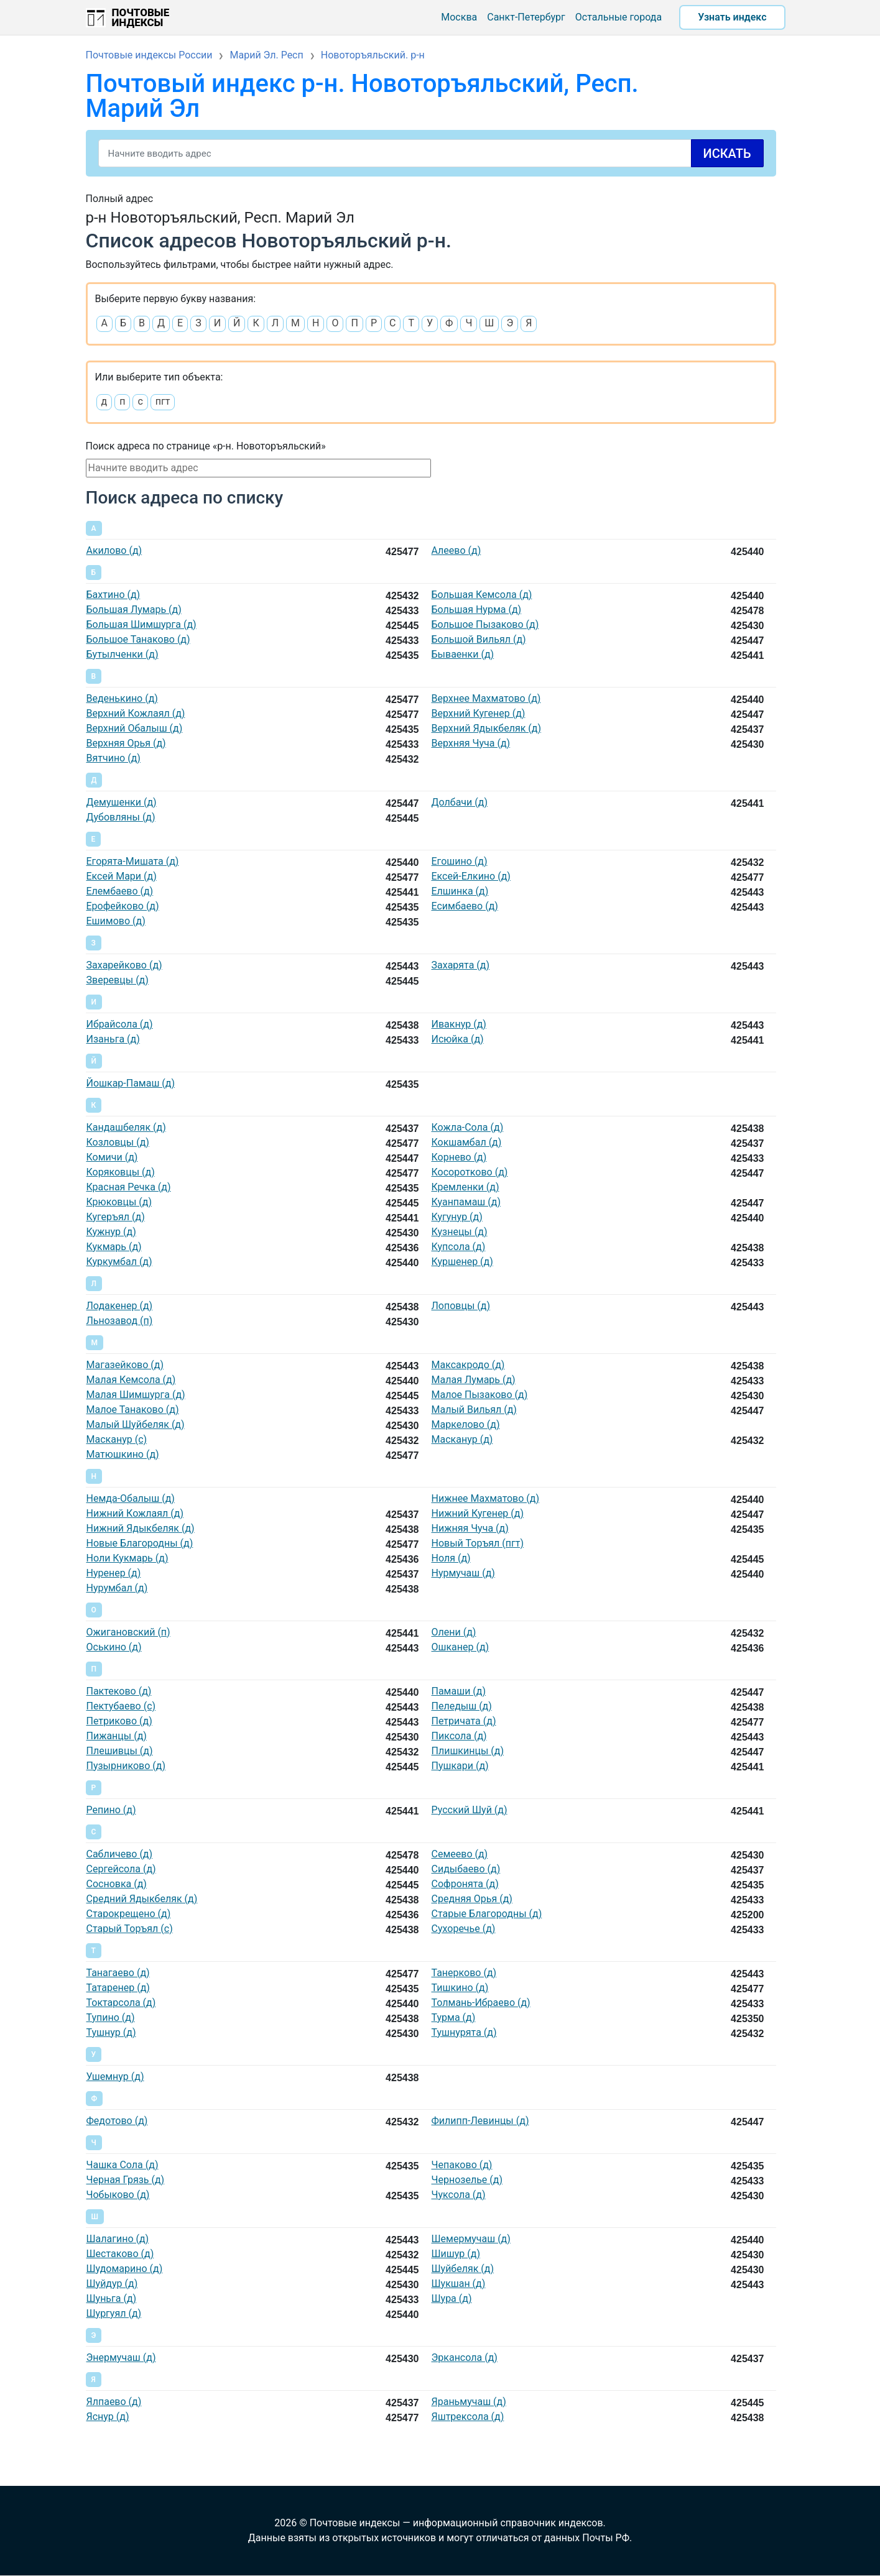 The width and height of the screenshot is (880, 2576). Describe the element at coordinates (487, 1914) in the screenshot. I see `Старые Благородны (д)` at that location.